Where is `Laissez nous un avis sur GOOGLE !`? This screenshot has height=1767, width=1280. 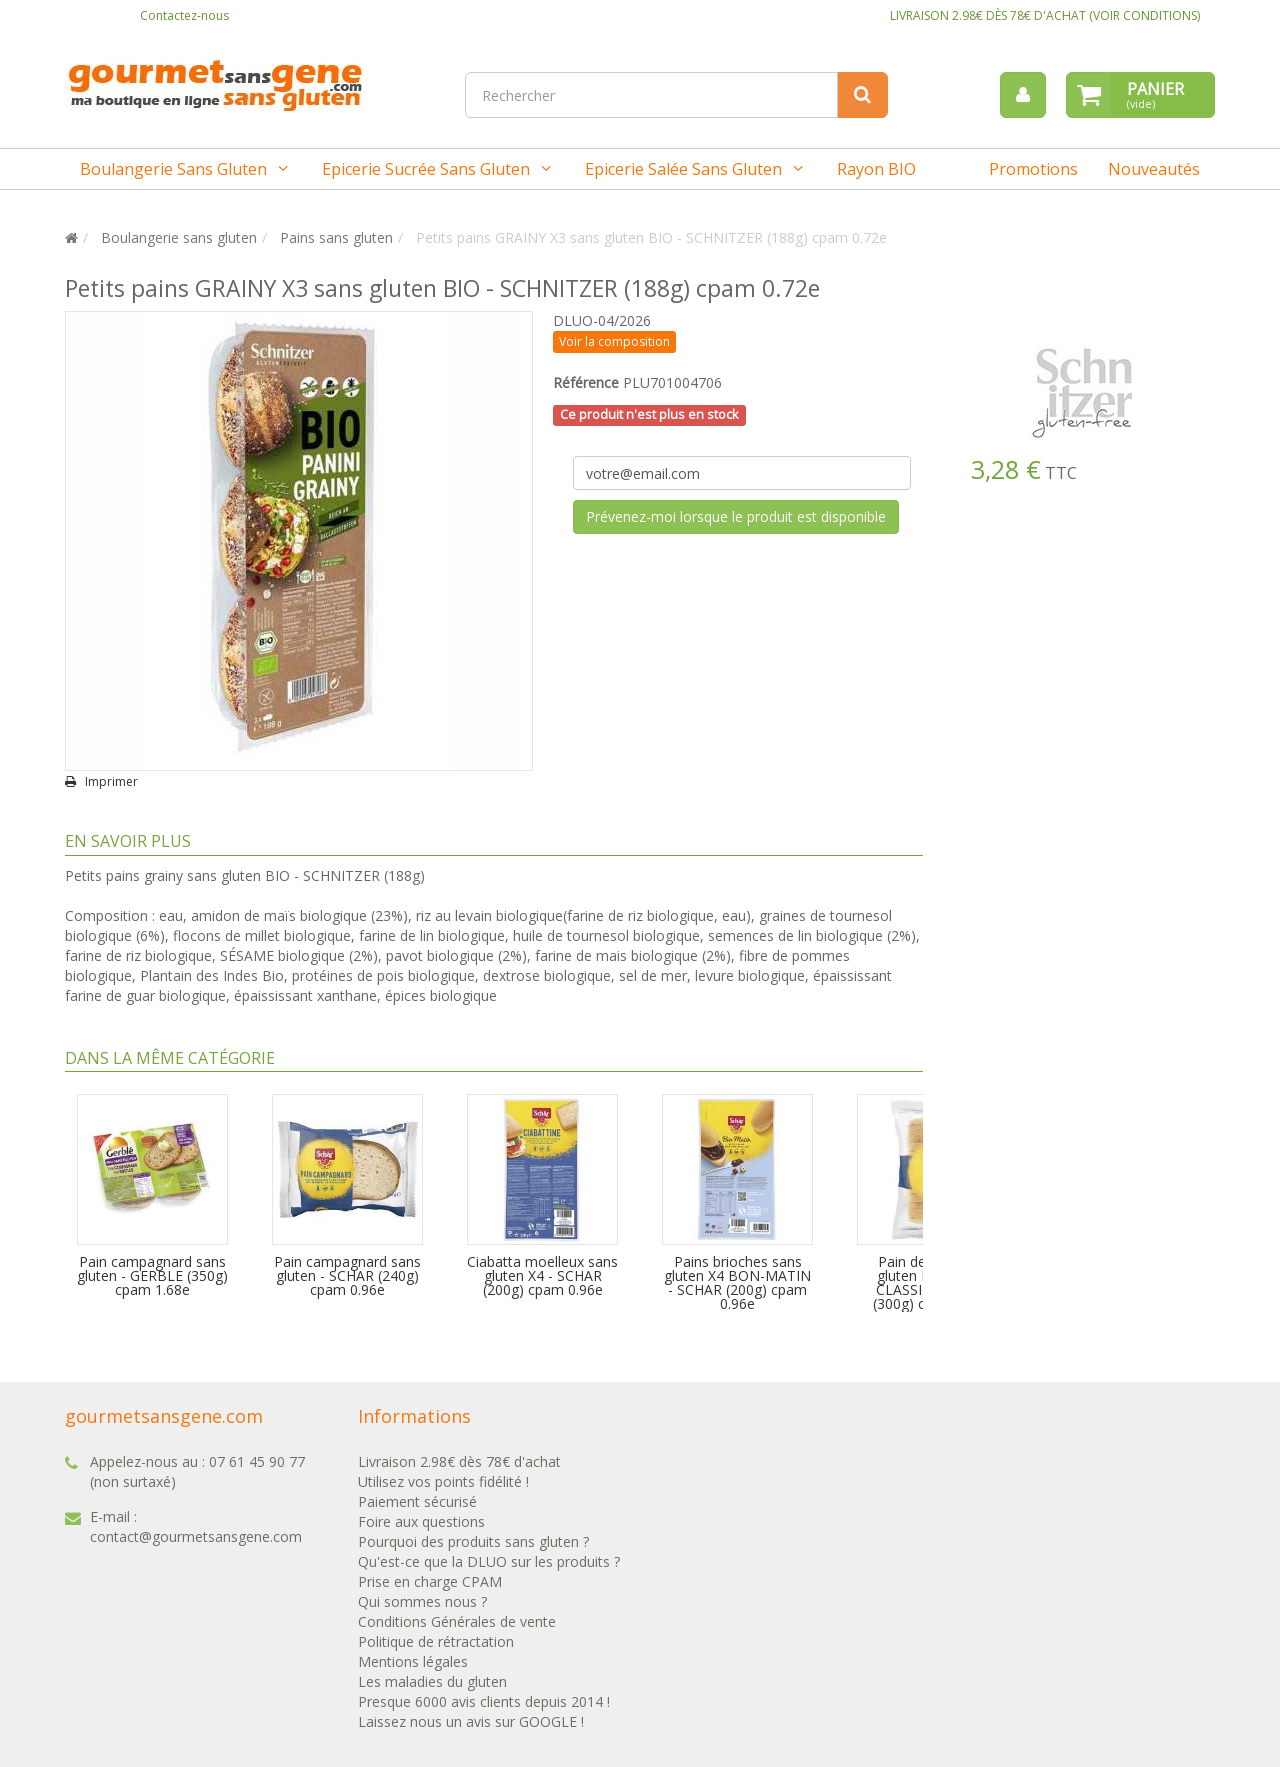 Laissez nous un avis sur GOOGLE ! is located at coordinates (471, 1721).